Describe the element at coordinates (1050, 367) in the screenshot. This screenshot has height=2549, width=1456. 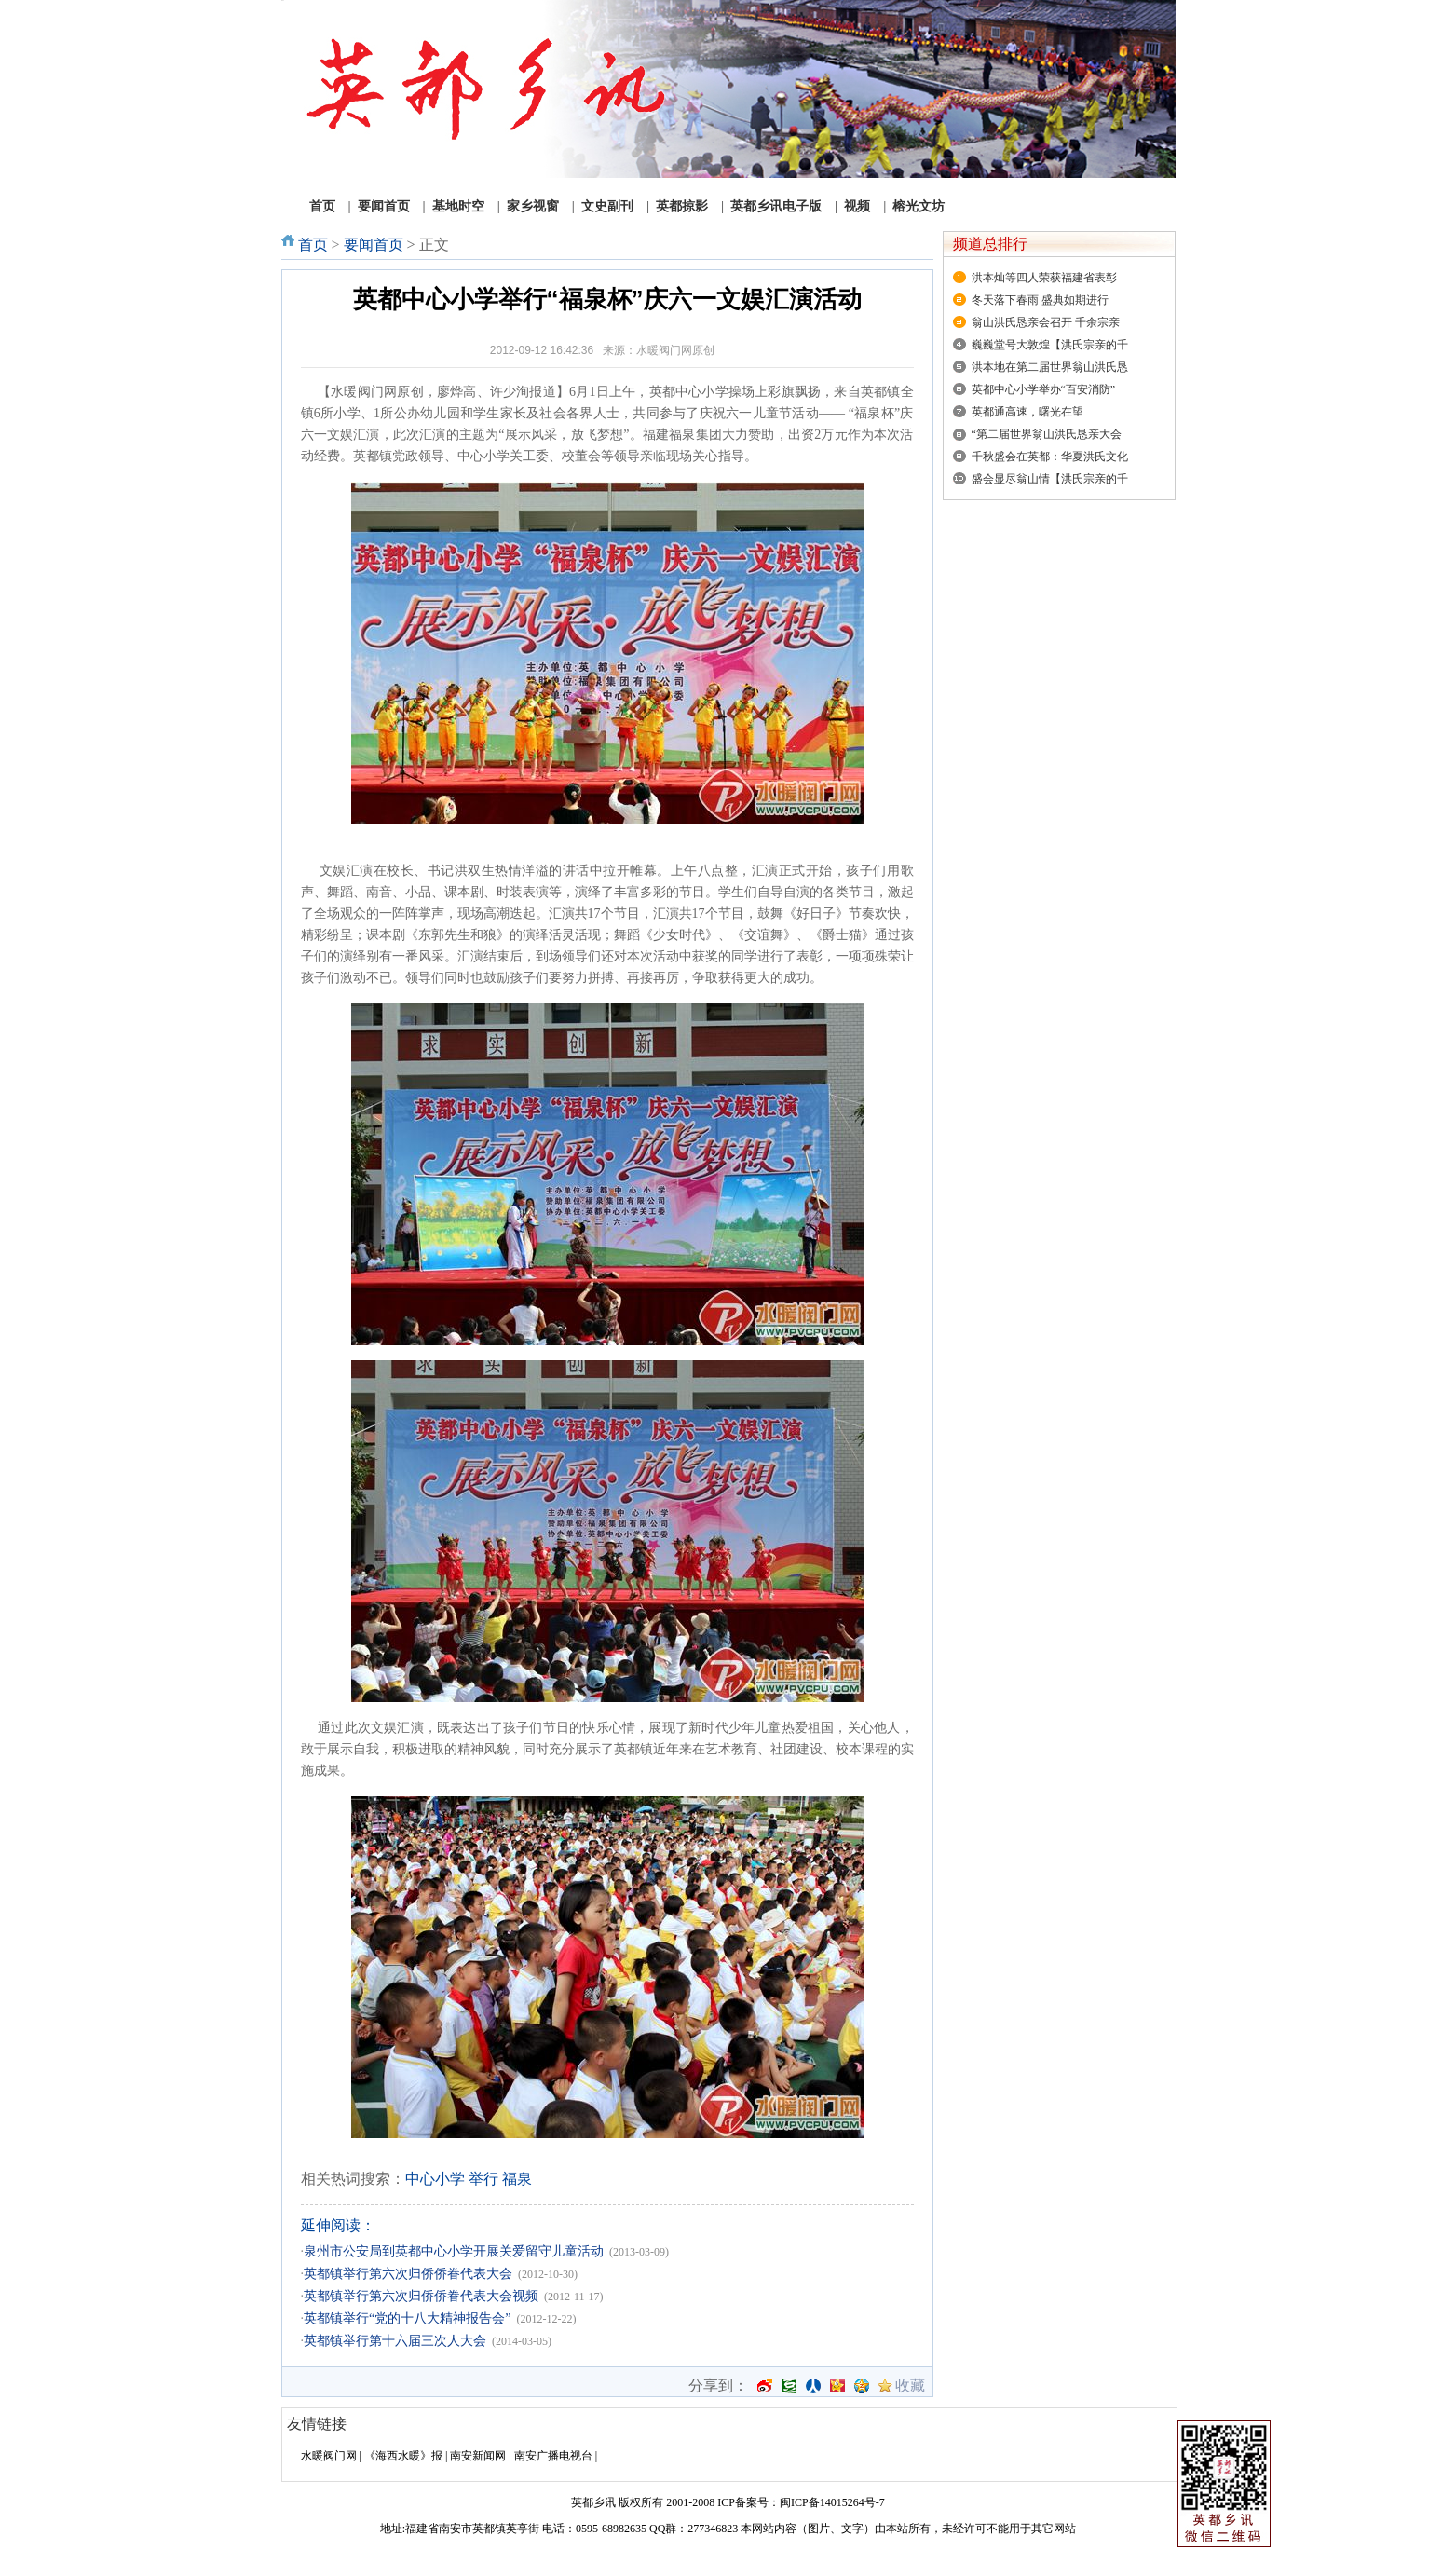
I see `洪本地在第二届世界翁山洪氏恳` at that location.